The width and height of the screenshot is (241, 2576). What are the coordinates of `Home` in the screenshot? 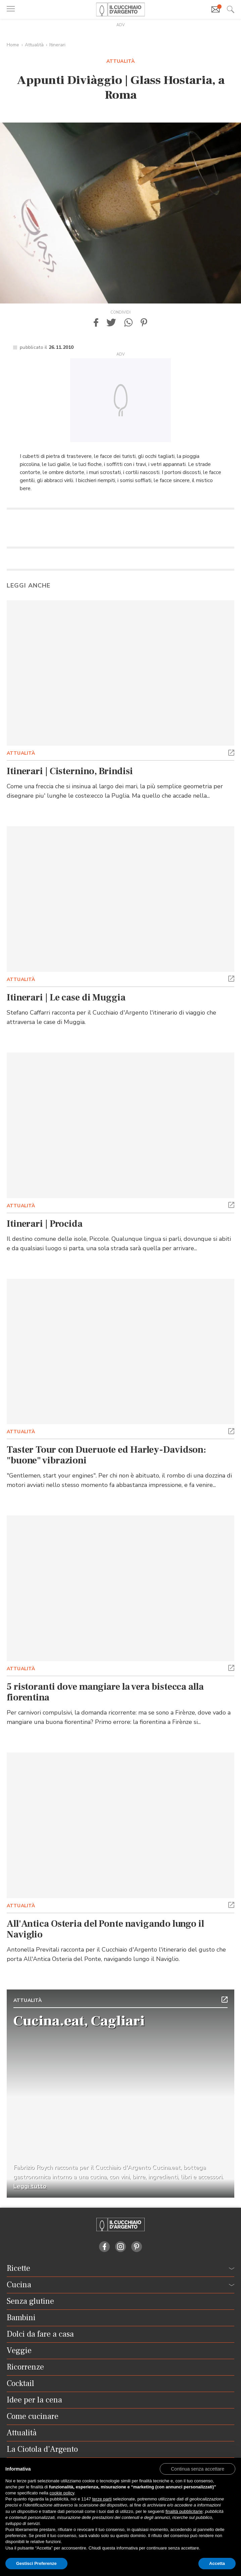 It's located at (13, 45).